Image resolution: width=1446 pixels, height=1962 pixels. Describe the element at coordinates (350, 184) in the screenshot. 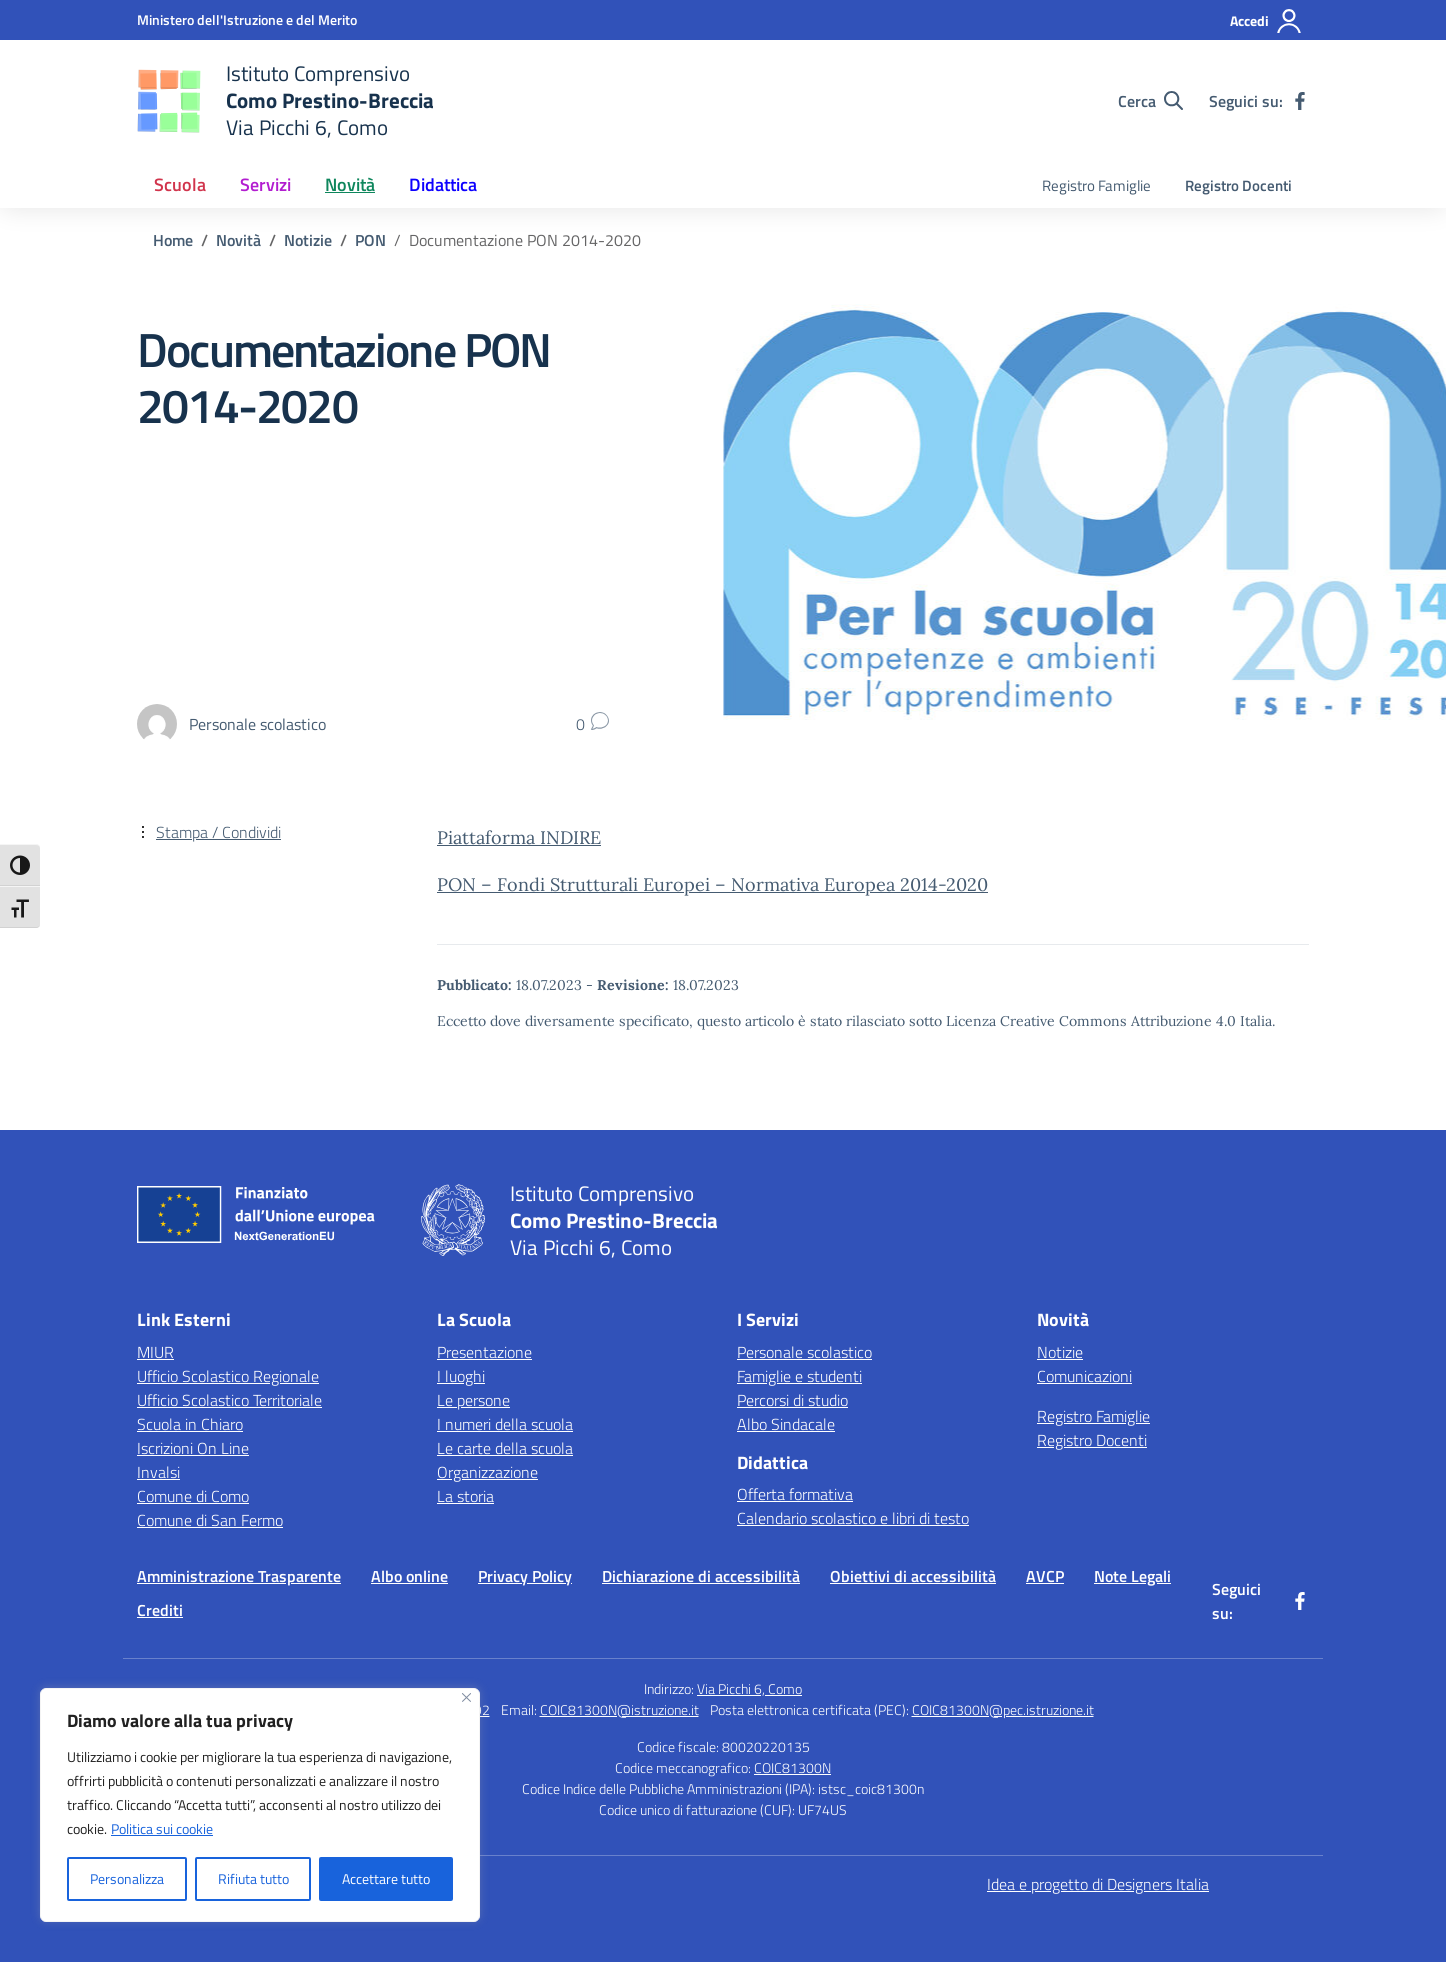

I see `Novità [button]` at that location.